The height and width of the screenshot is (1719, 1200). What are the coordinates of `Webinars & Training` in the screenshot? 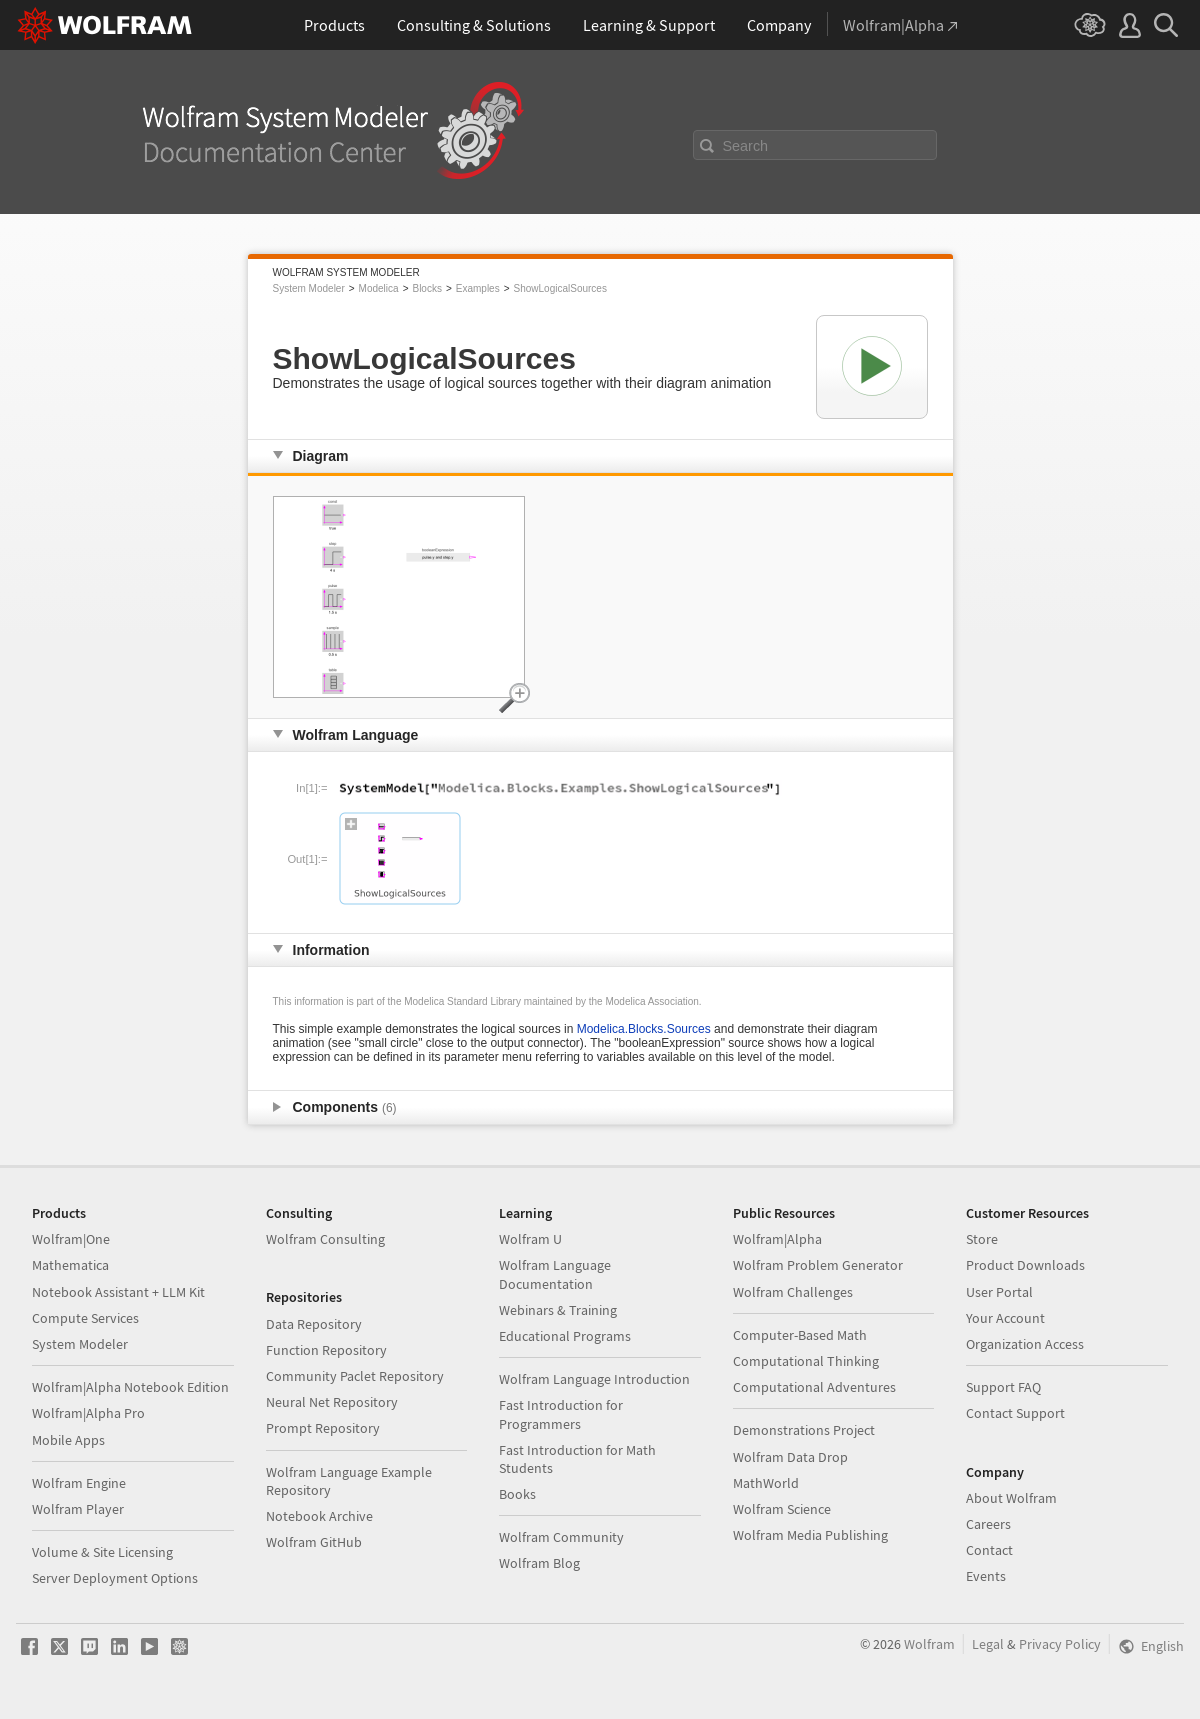 It's located at (558, 1310).